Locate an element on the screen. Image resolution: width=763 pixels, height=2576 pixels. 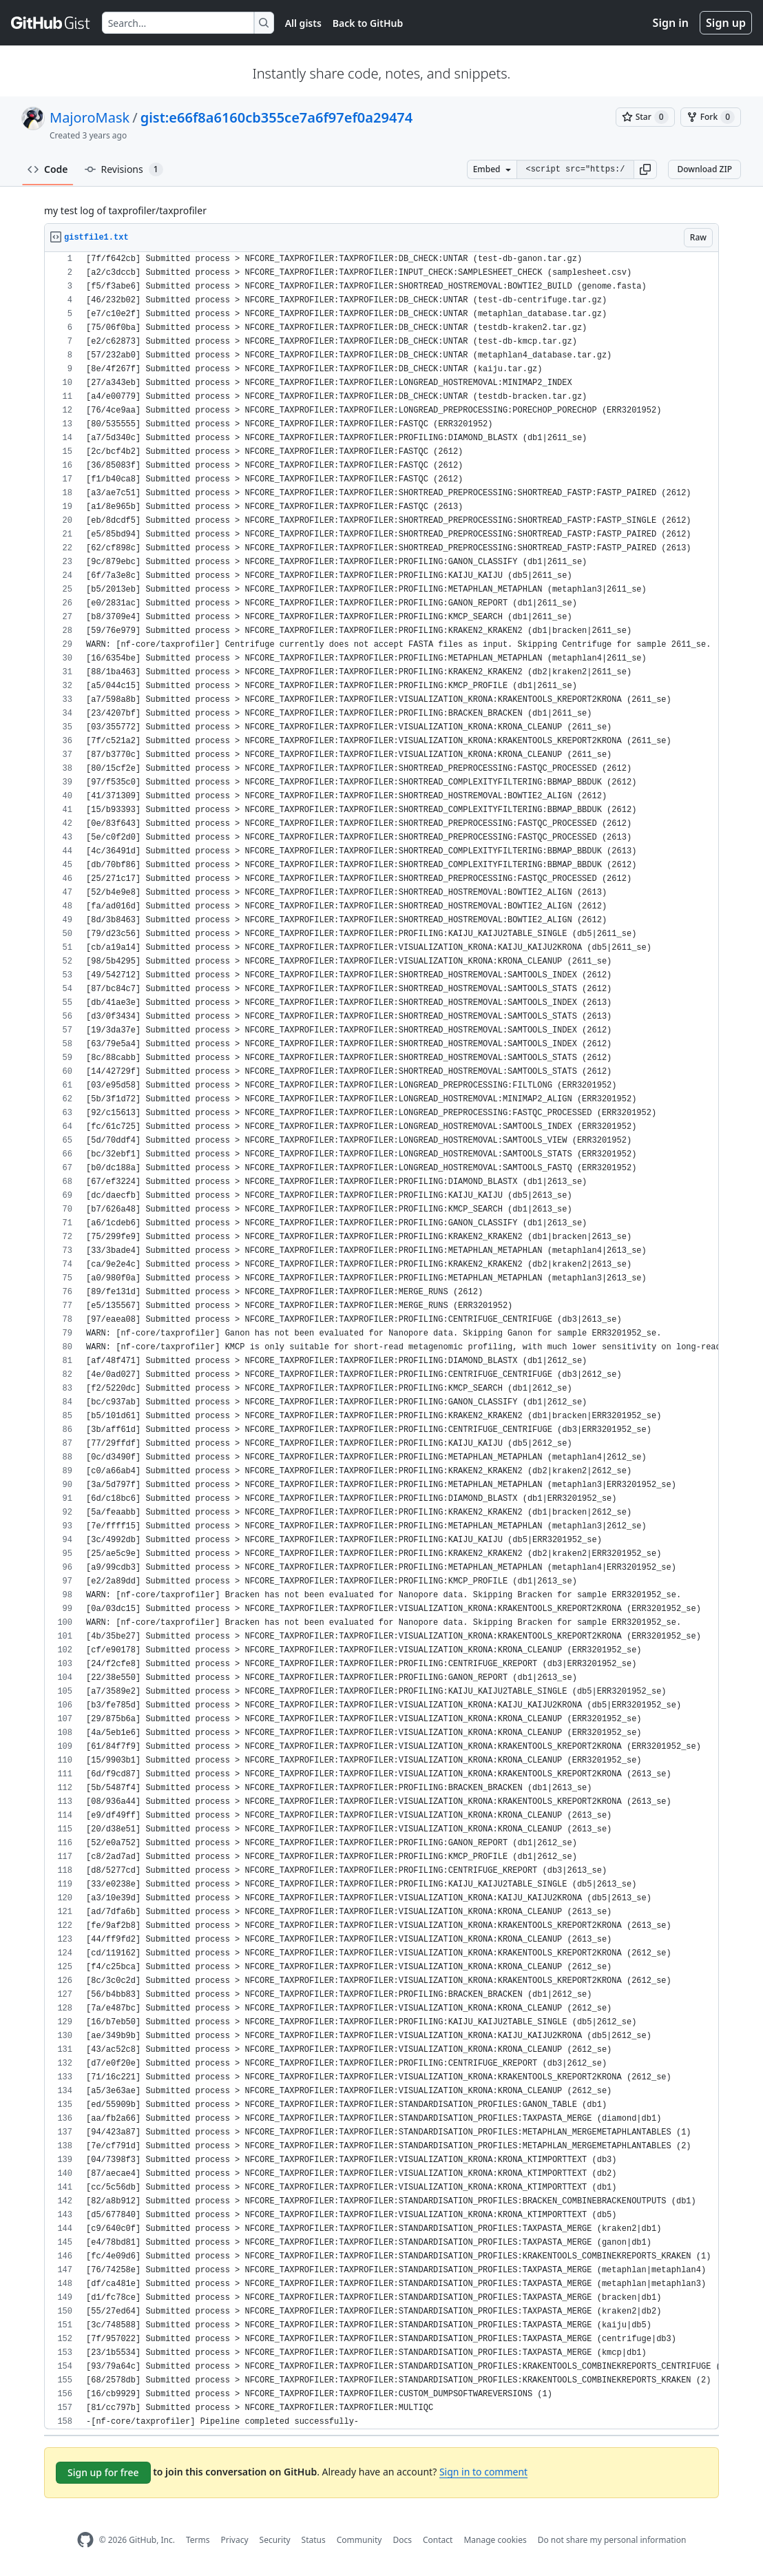
Status is located at coordinates (314, 2540).